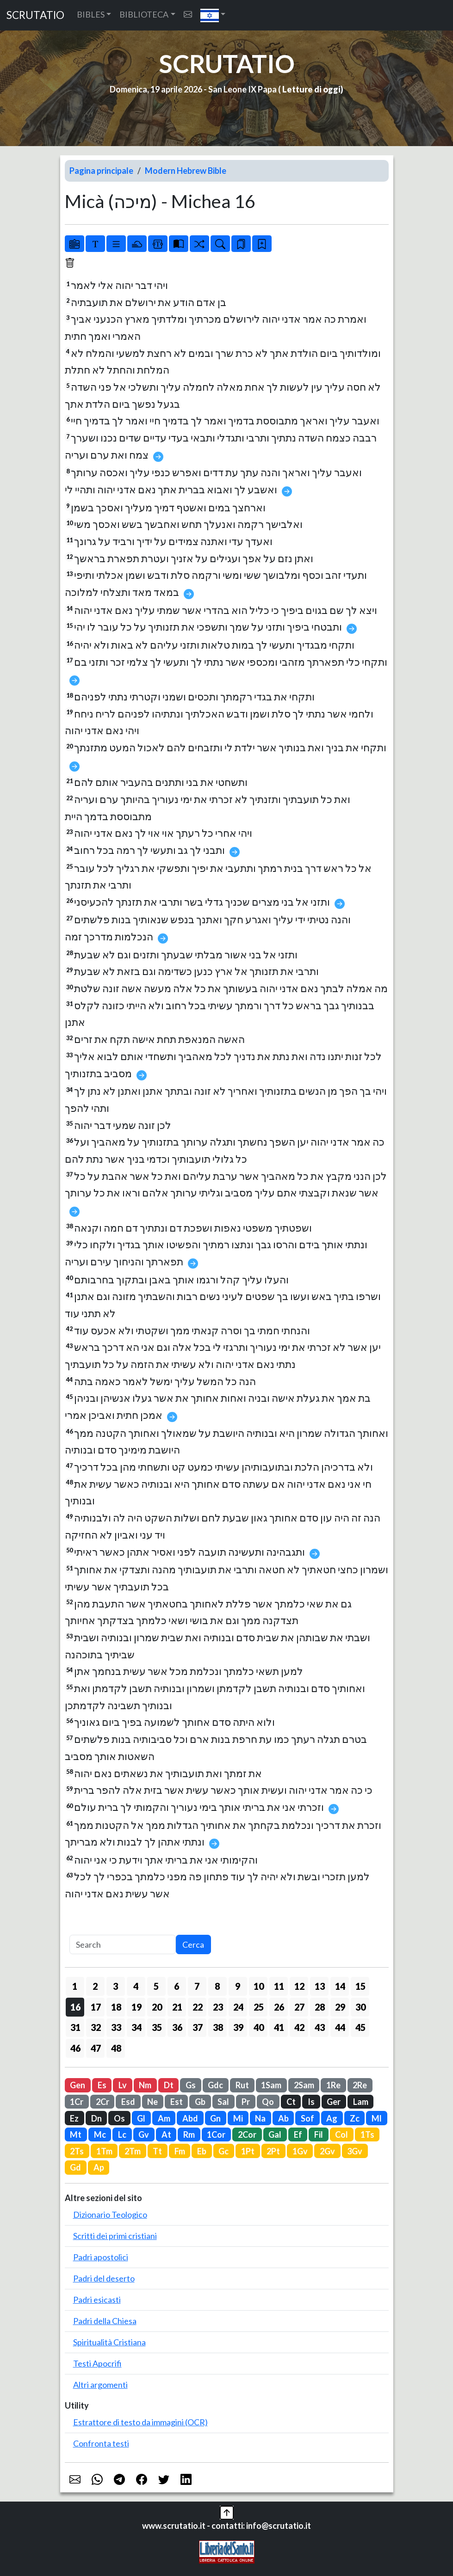 This screenshot has width=453, height=2576. What do you see at coordinates (273, 2151) in the screenshot?
I see `2Pt [button]` at bounding box center [273, 2151].